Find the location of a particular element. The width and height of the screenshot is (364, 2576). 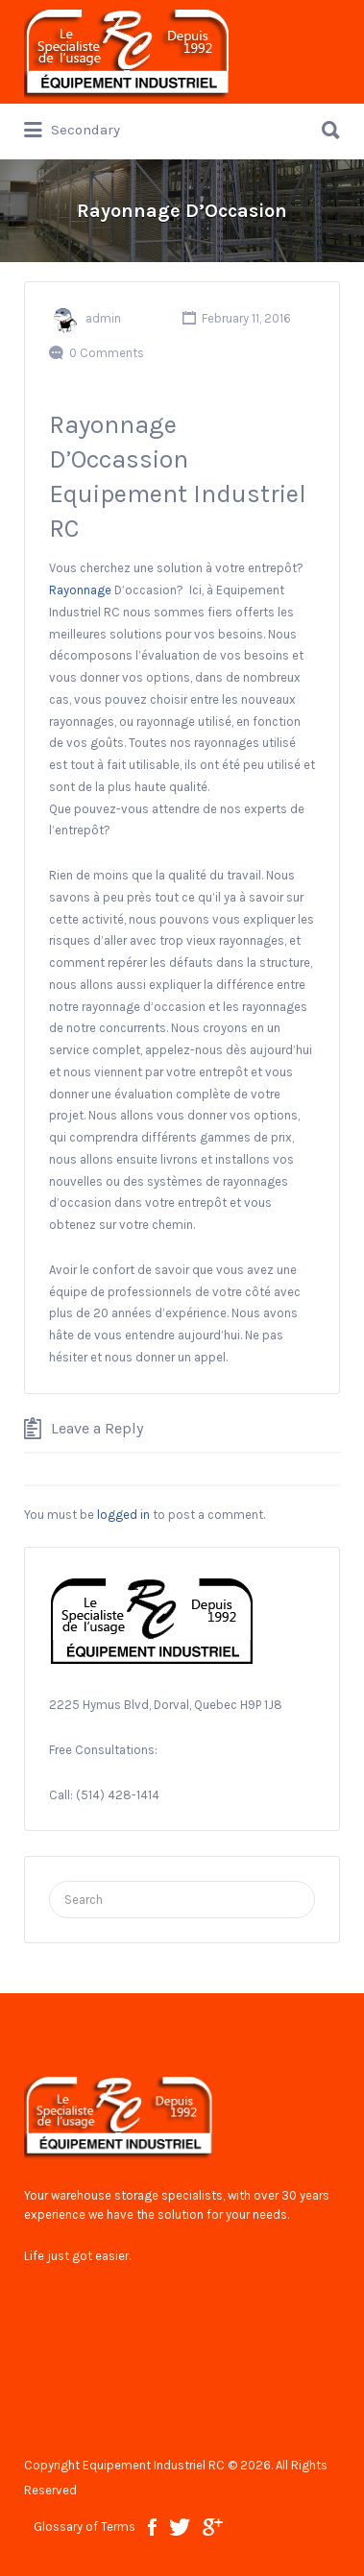

Glossary of Terms is located at coordinates (84, 2526).